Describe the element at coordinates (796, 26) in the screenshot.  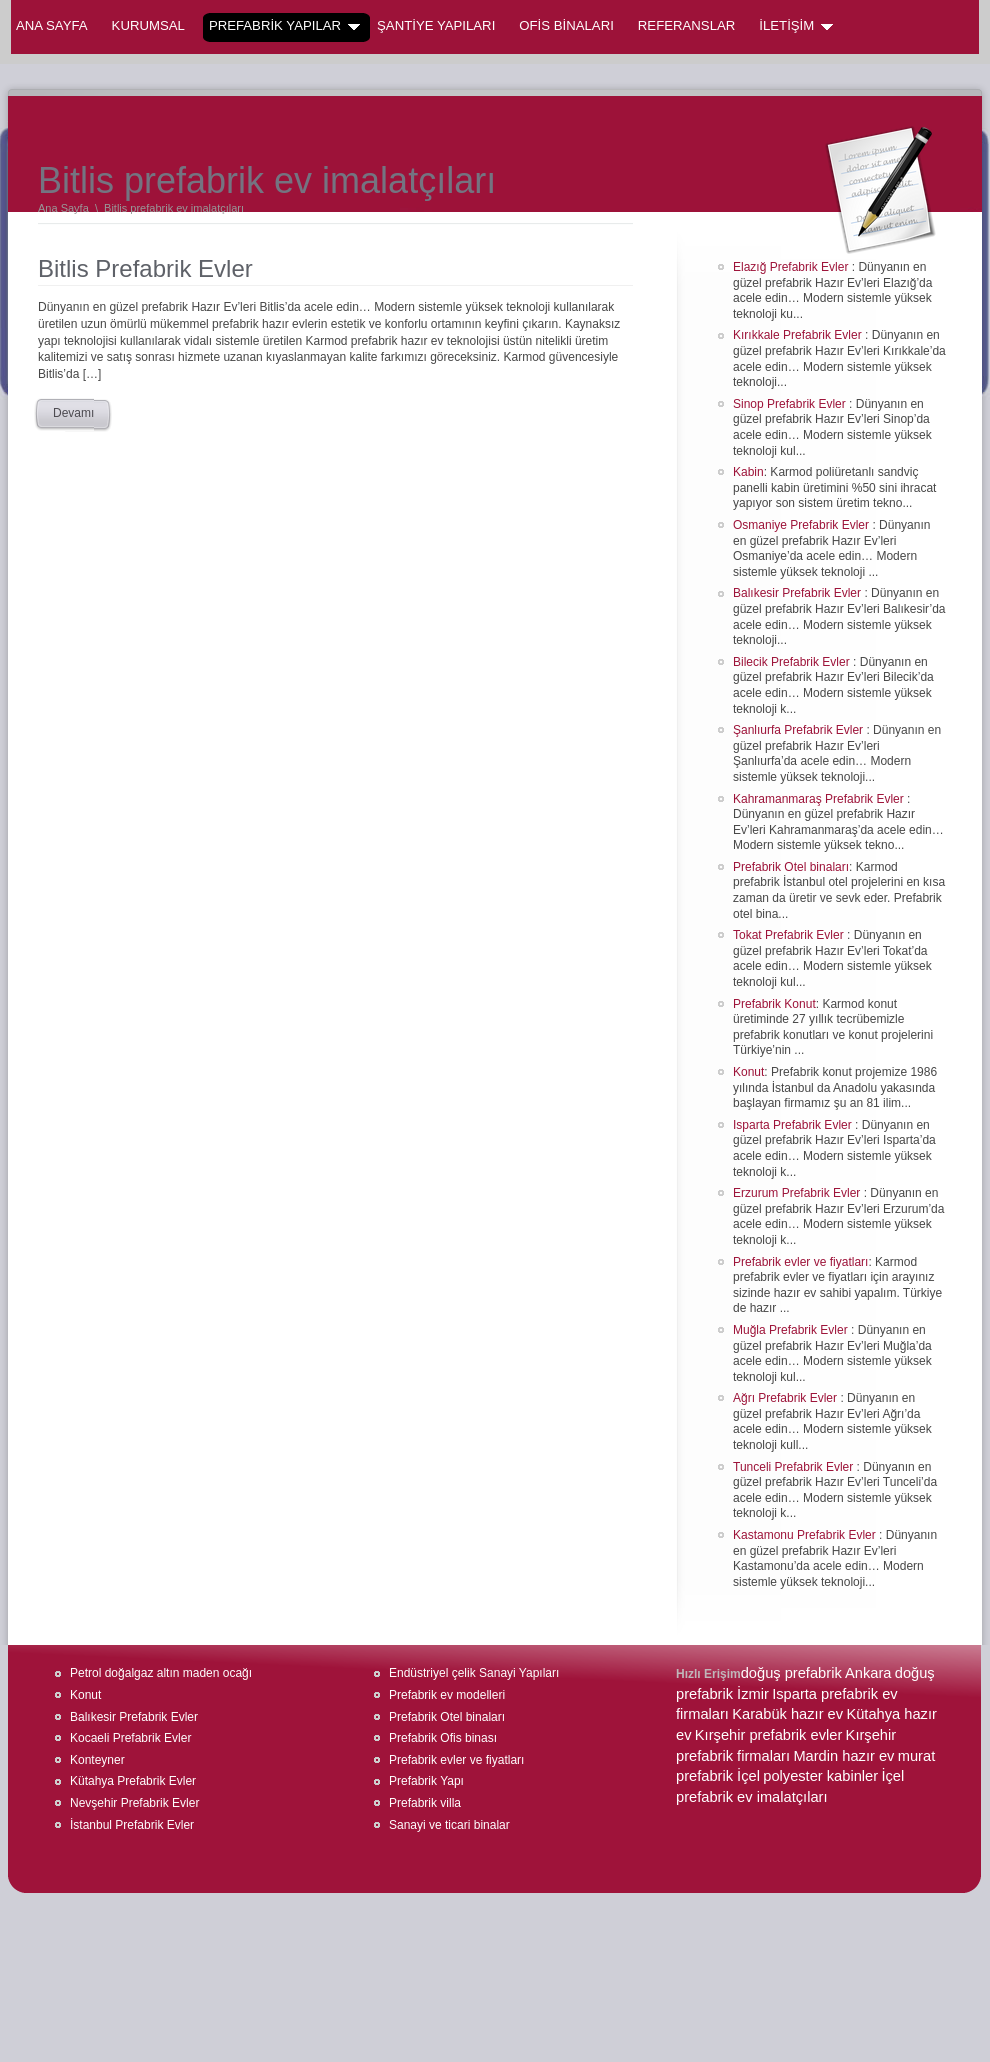
I see `İLETİŞİM` at that location.